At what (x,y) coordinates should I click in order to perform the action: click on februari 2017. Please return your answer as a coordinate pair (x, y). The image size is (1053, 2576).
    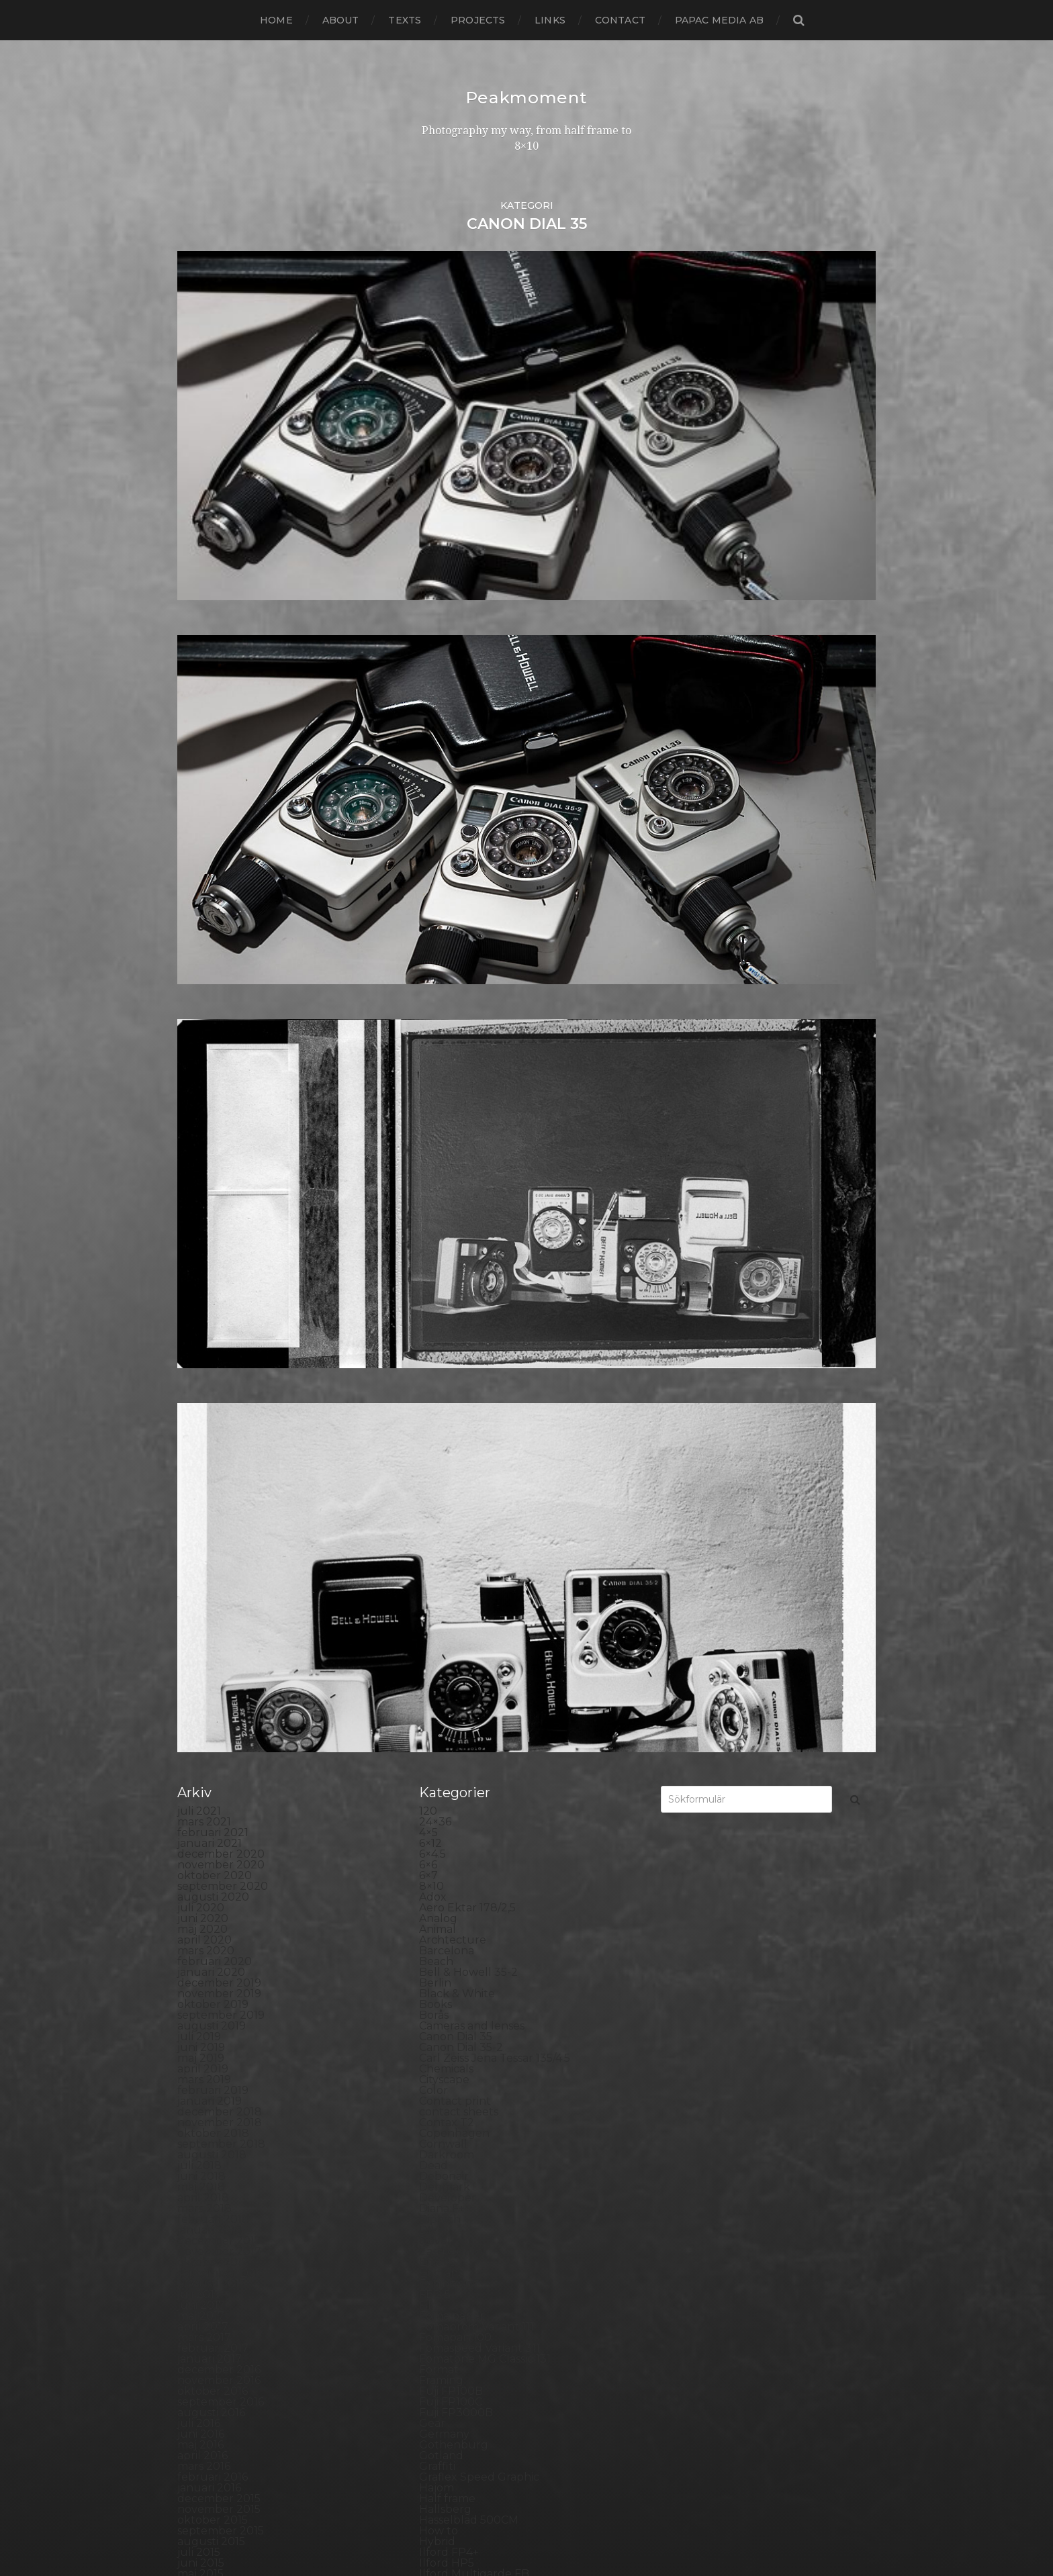
    Looking at the image, I should click on (212, 1331).